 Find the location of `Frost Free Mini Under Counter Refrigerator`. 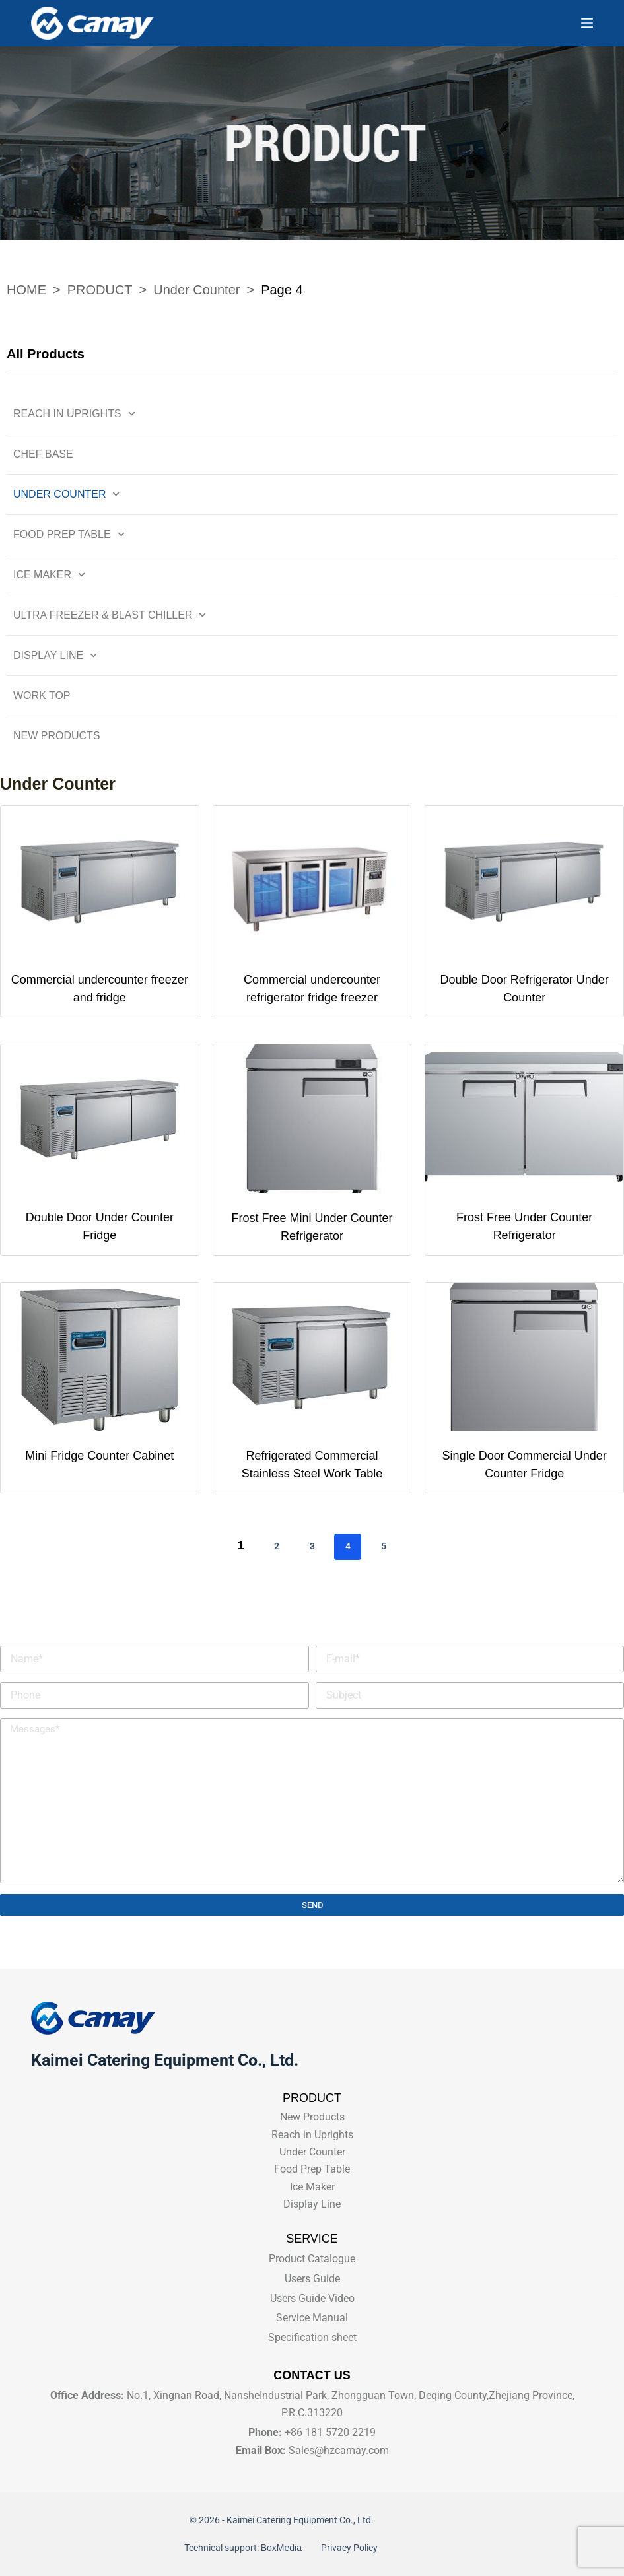

Frost Free Mini Under Counter Refrigerator is located at coordinates (311, 1226).